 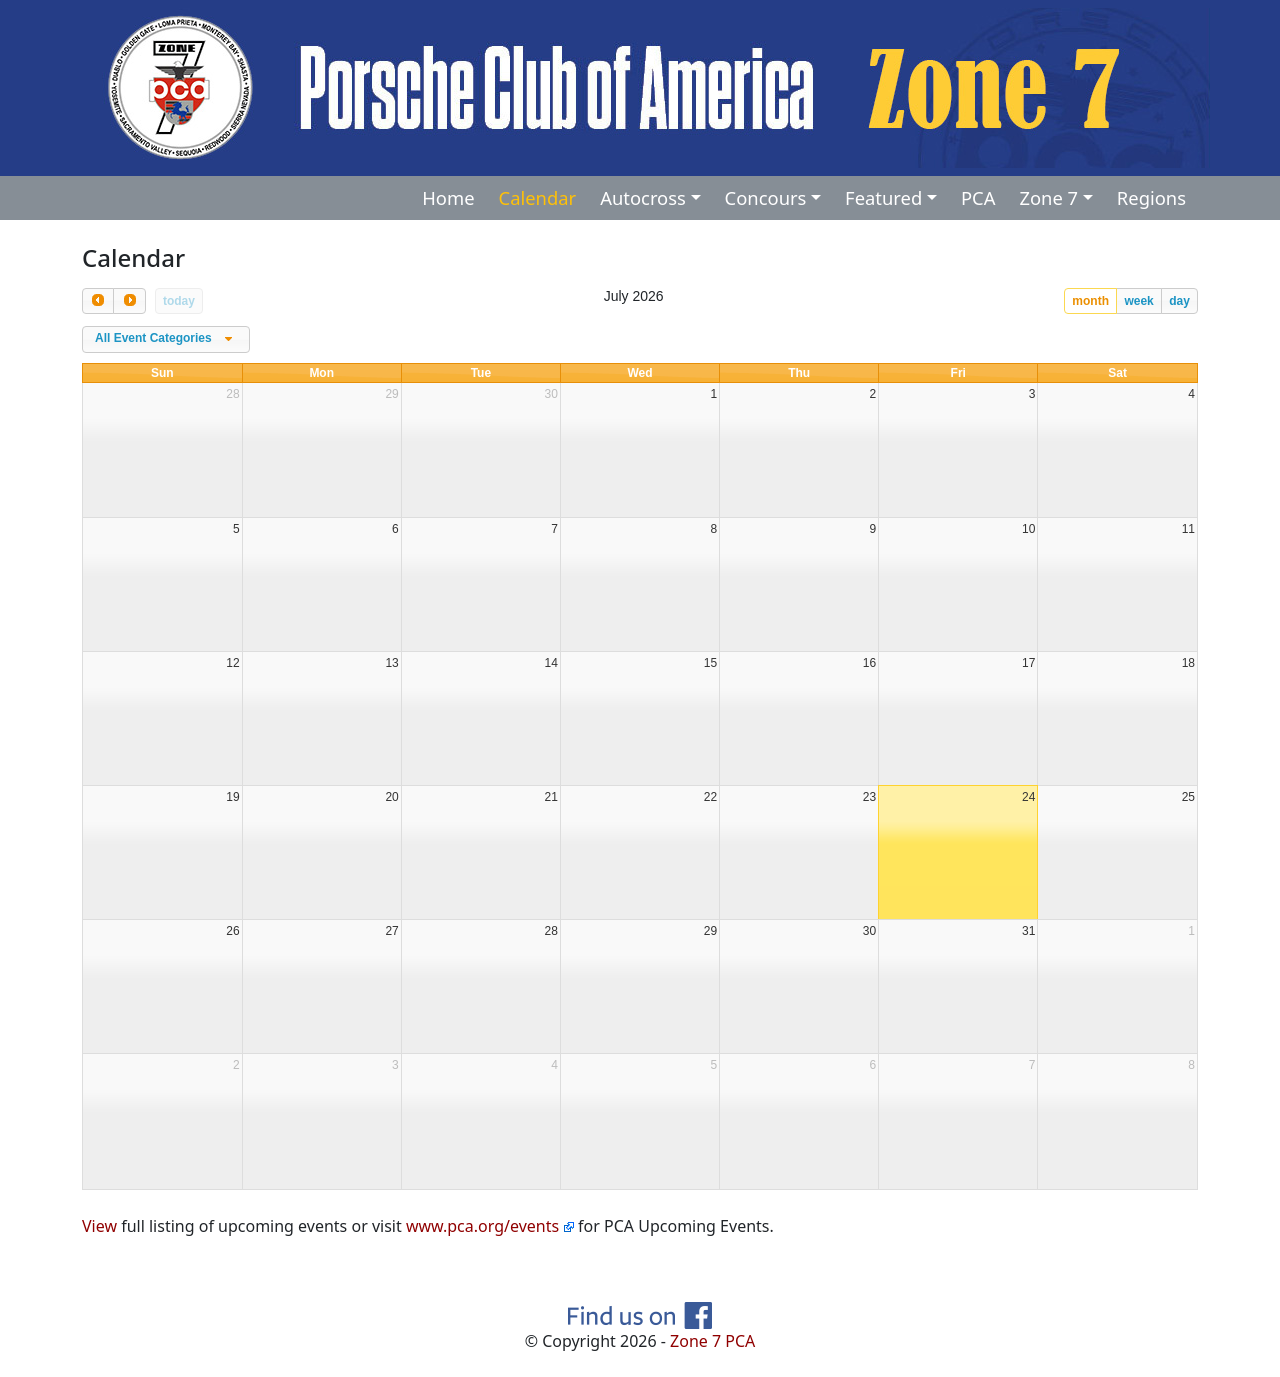 I want to click on Calendar, so click(x=538, y=197).